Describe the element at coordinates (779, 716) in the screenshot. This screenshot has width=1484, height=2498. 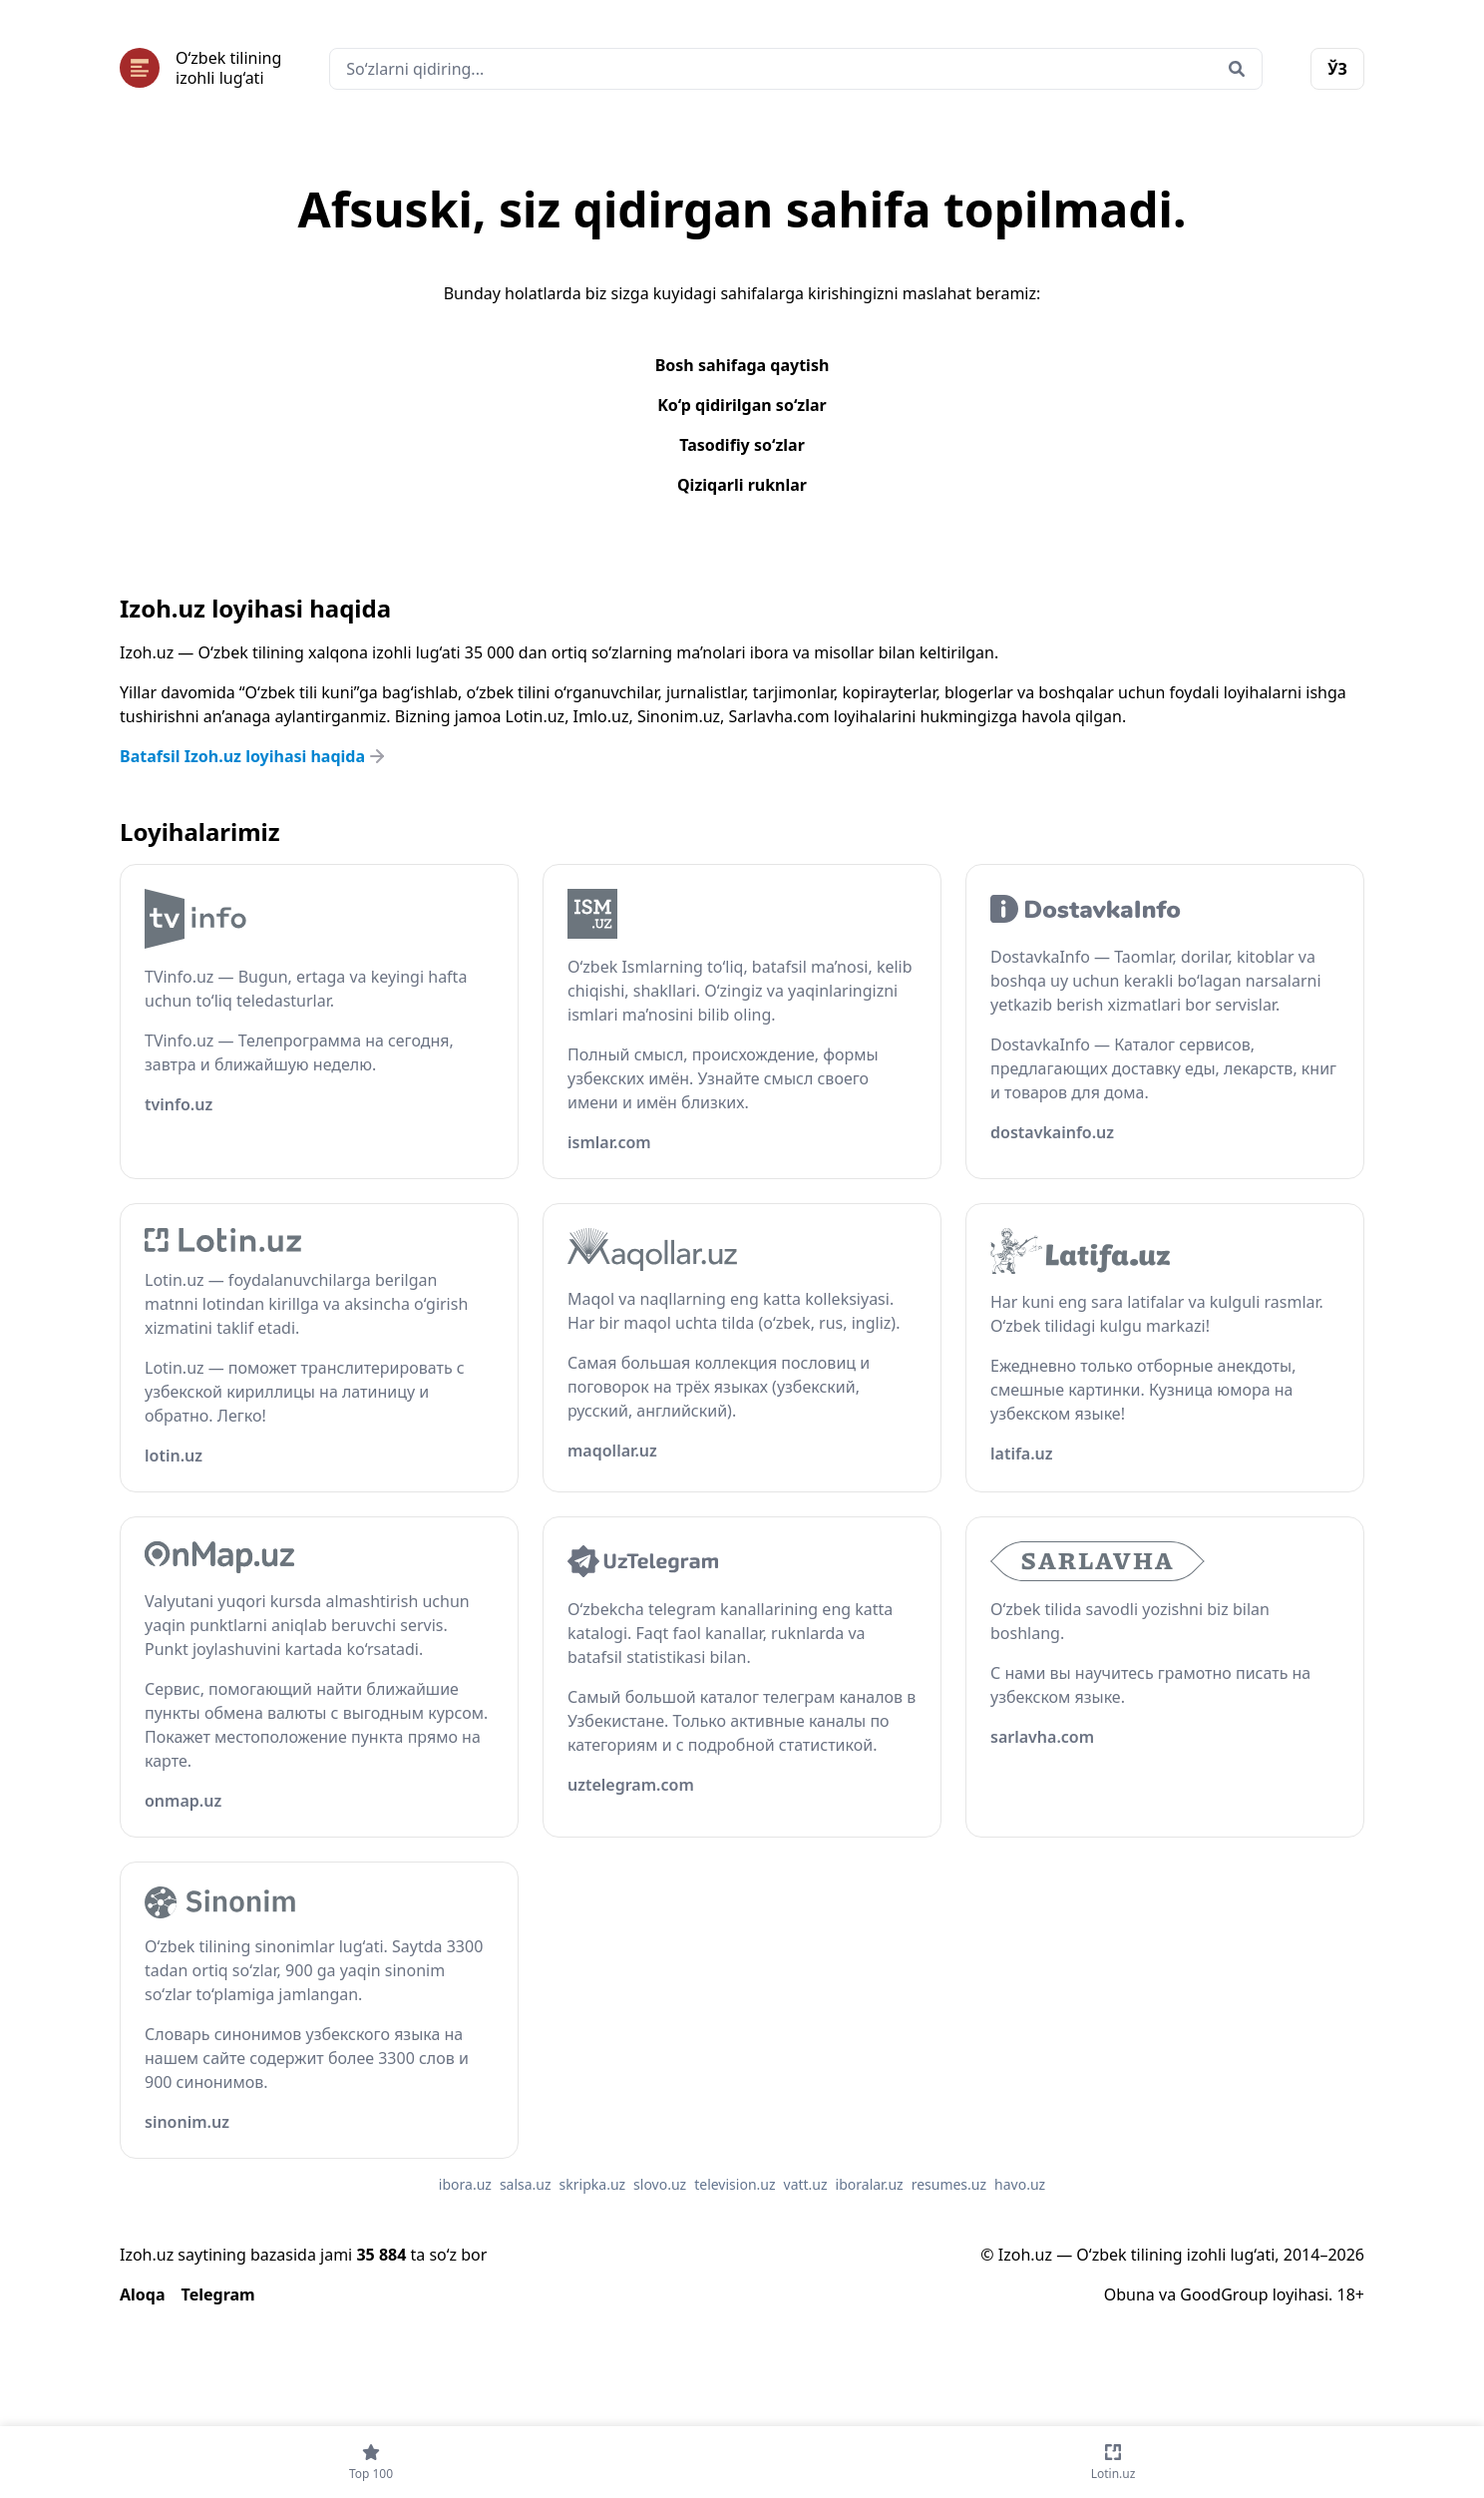
I see `Sarlavha.com` at that location.